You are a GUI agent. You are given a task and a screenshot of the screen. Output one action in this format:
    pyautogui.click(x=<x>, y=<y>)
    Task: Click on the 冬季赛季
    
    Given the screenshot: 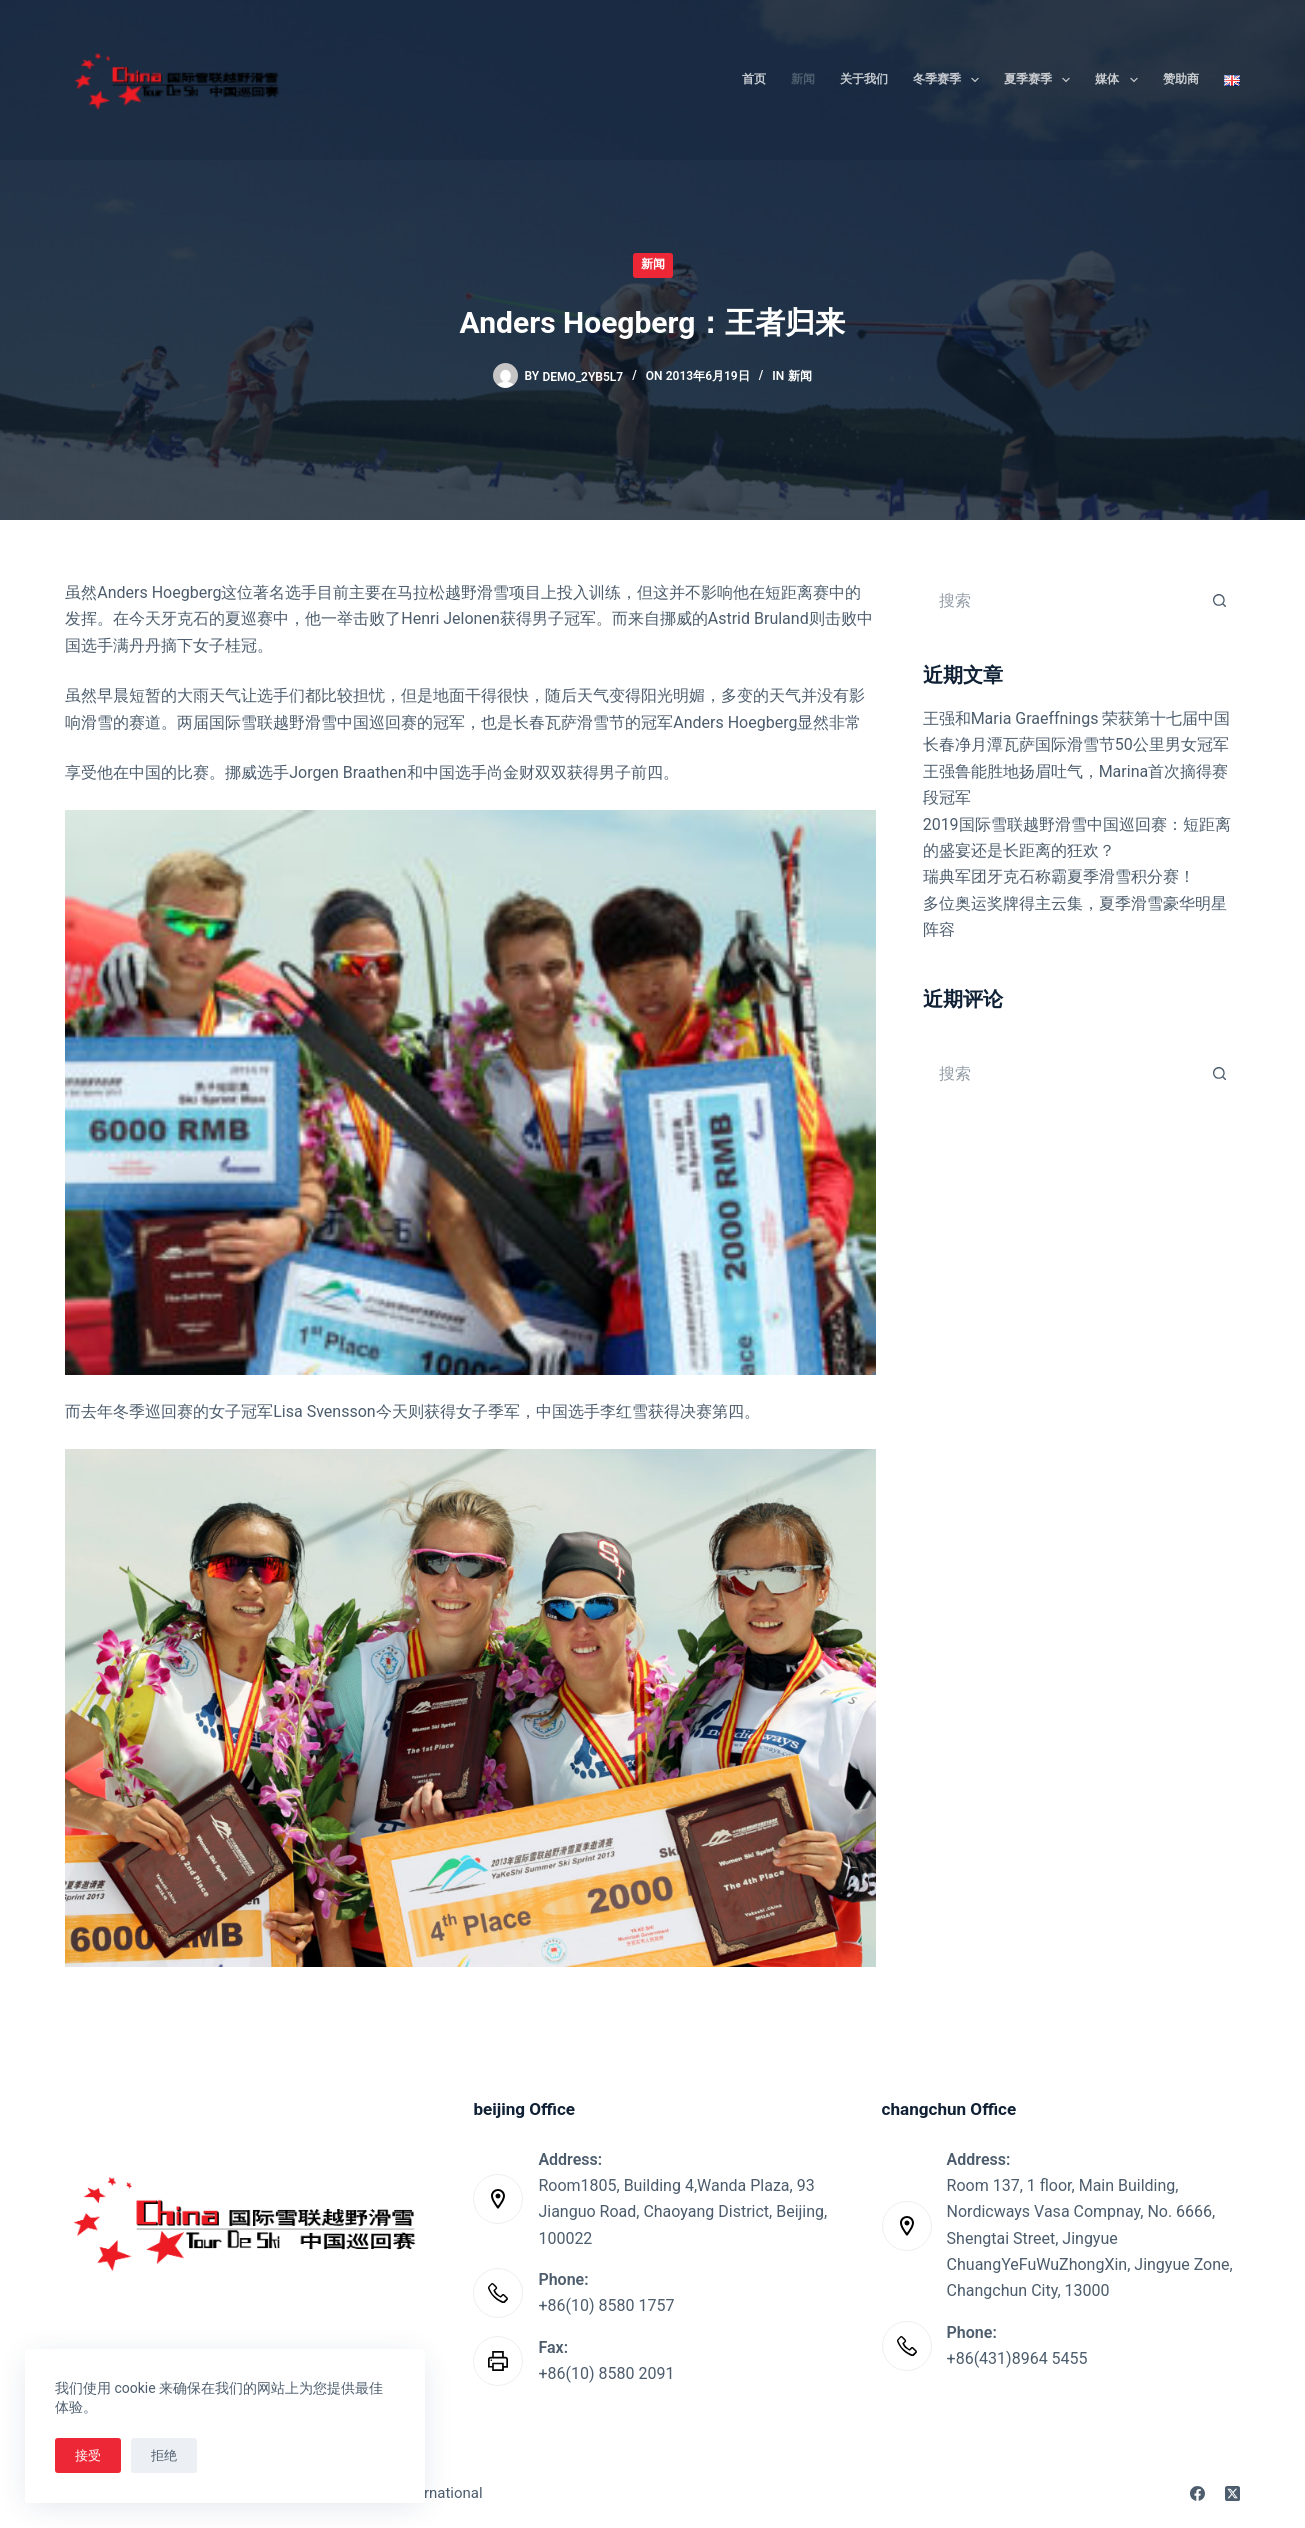 What is the action you would take?
    pyautogui.click(x=950, y=80)
    